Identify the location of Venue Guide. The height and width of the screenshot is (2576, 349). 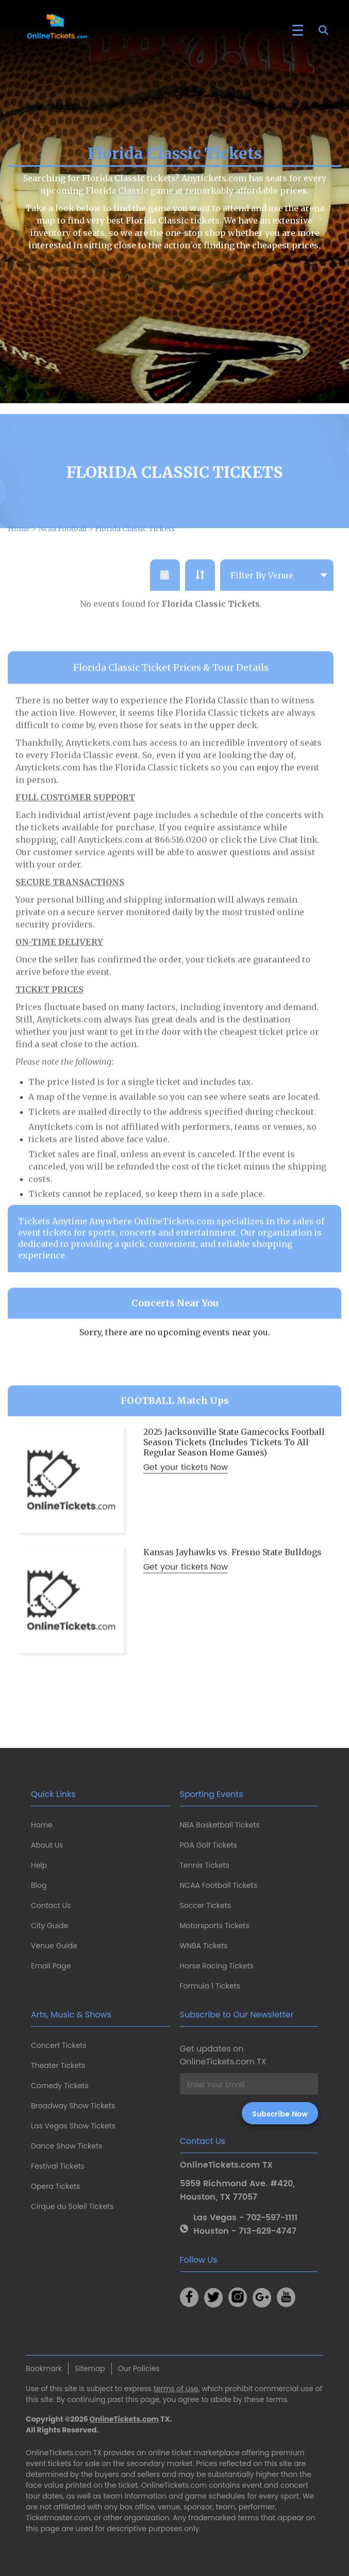
(54, 1946).